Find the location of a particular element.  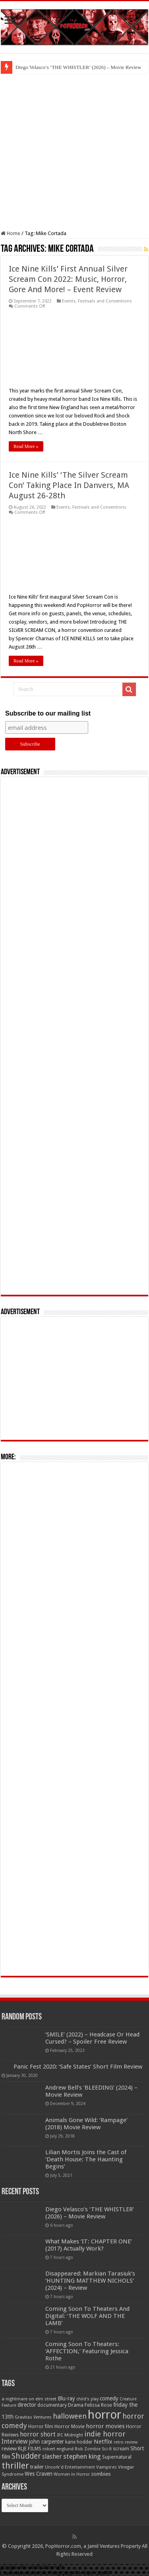

Animals Gone Wild: ‘Rampage’ (2018) Movie Review is located at coordinates (86, 2124).